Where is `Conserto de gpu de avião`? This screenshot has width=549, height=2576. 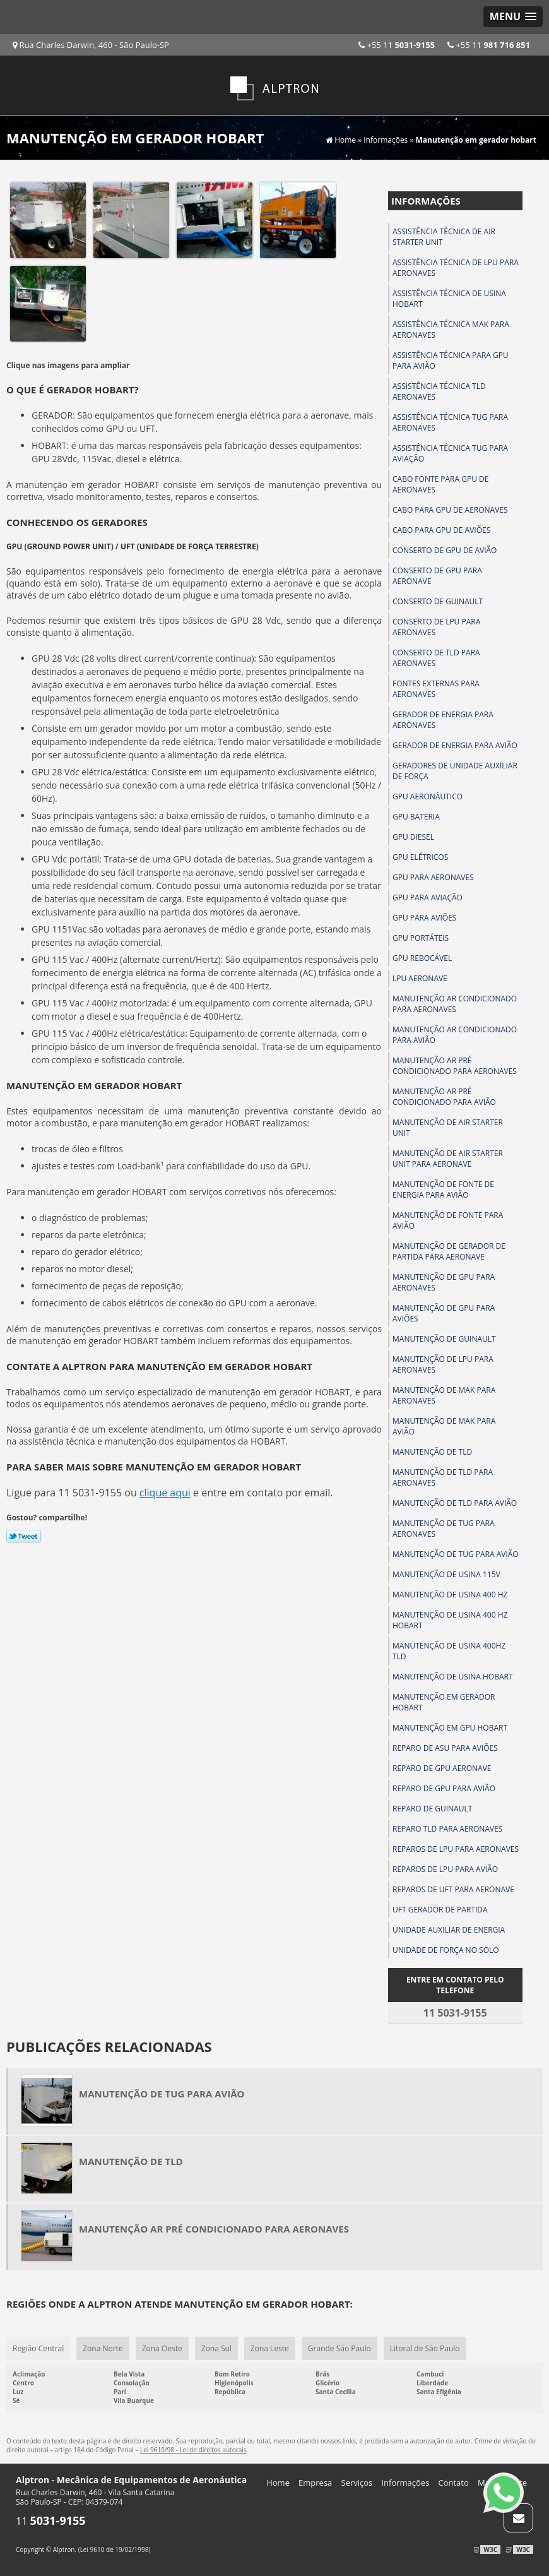
Conserto de gpu de avião is located at coordinates (445, 550).